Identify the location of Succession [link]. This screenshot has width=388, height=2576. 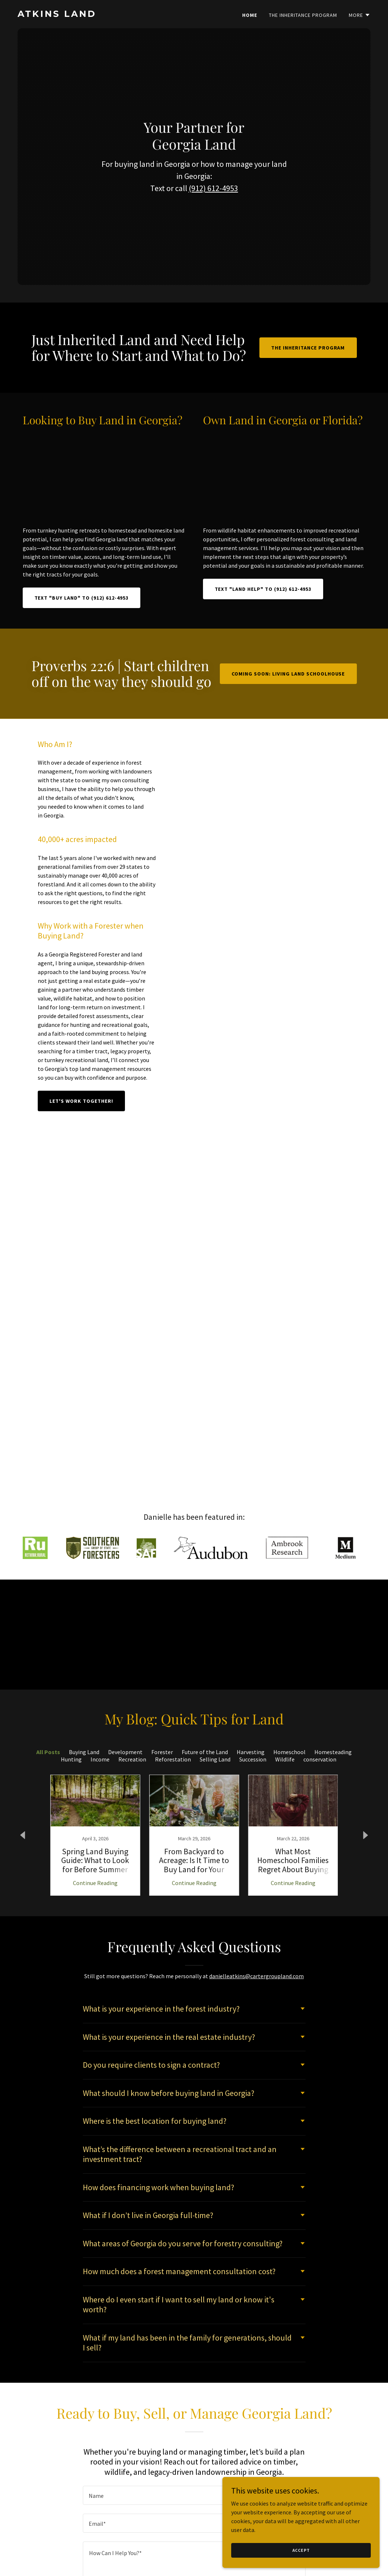
(252, 1759).